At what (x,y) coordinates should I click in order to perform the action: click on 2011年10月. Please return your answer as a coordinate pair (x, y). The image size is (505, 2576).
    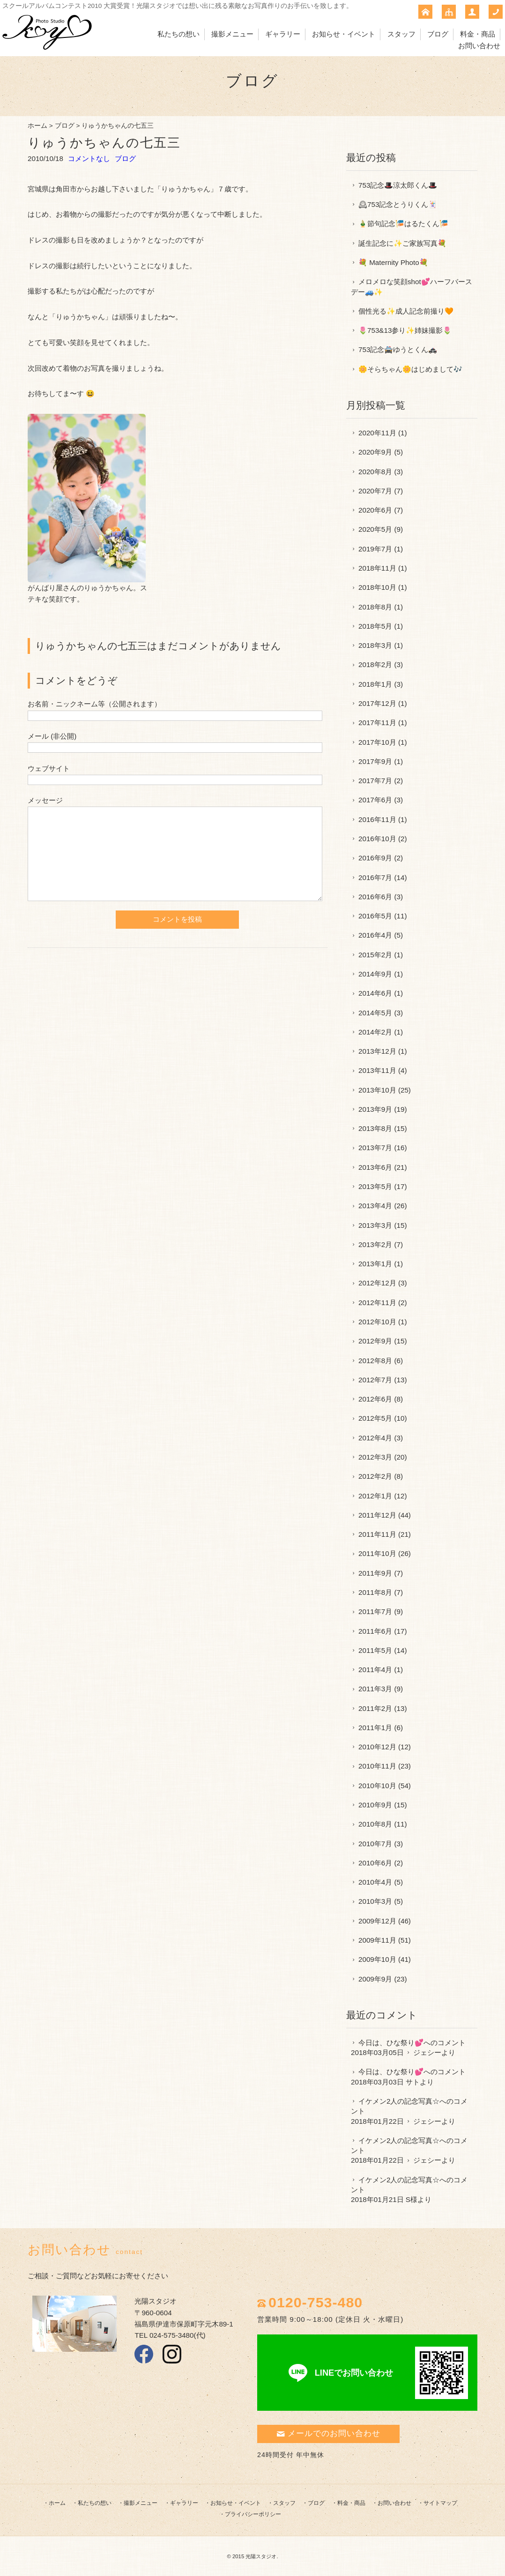
    Looking at the image, I should click on (377, 1553).